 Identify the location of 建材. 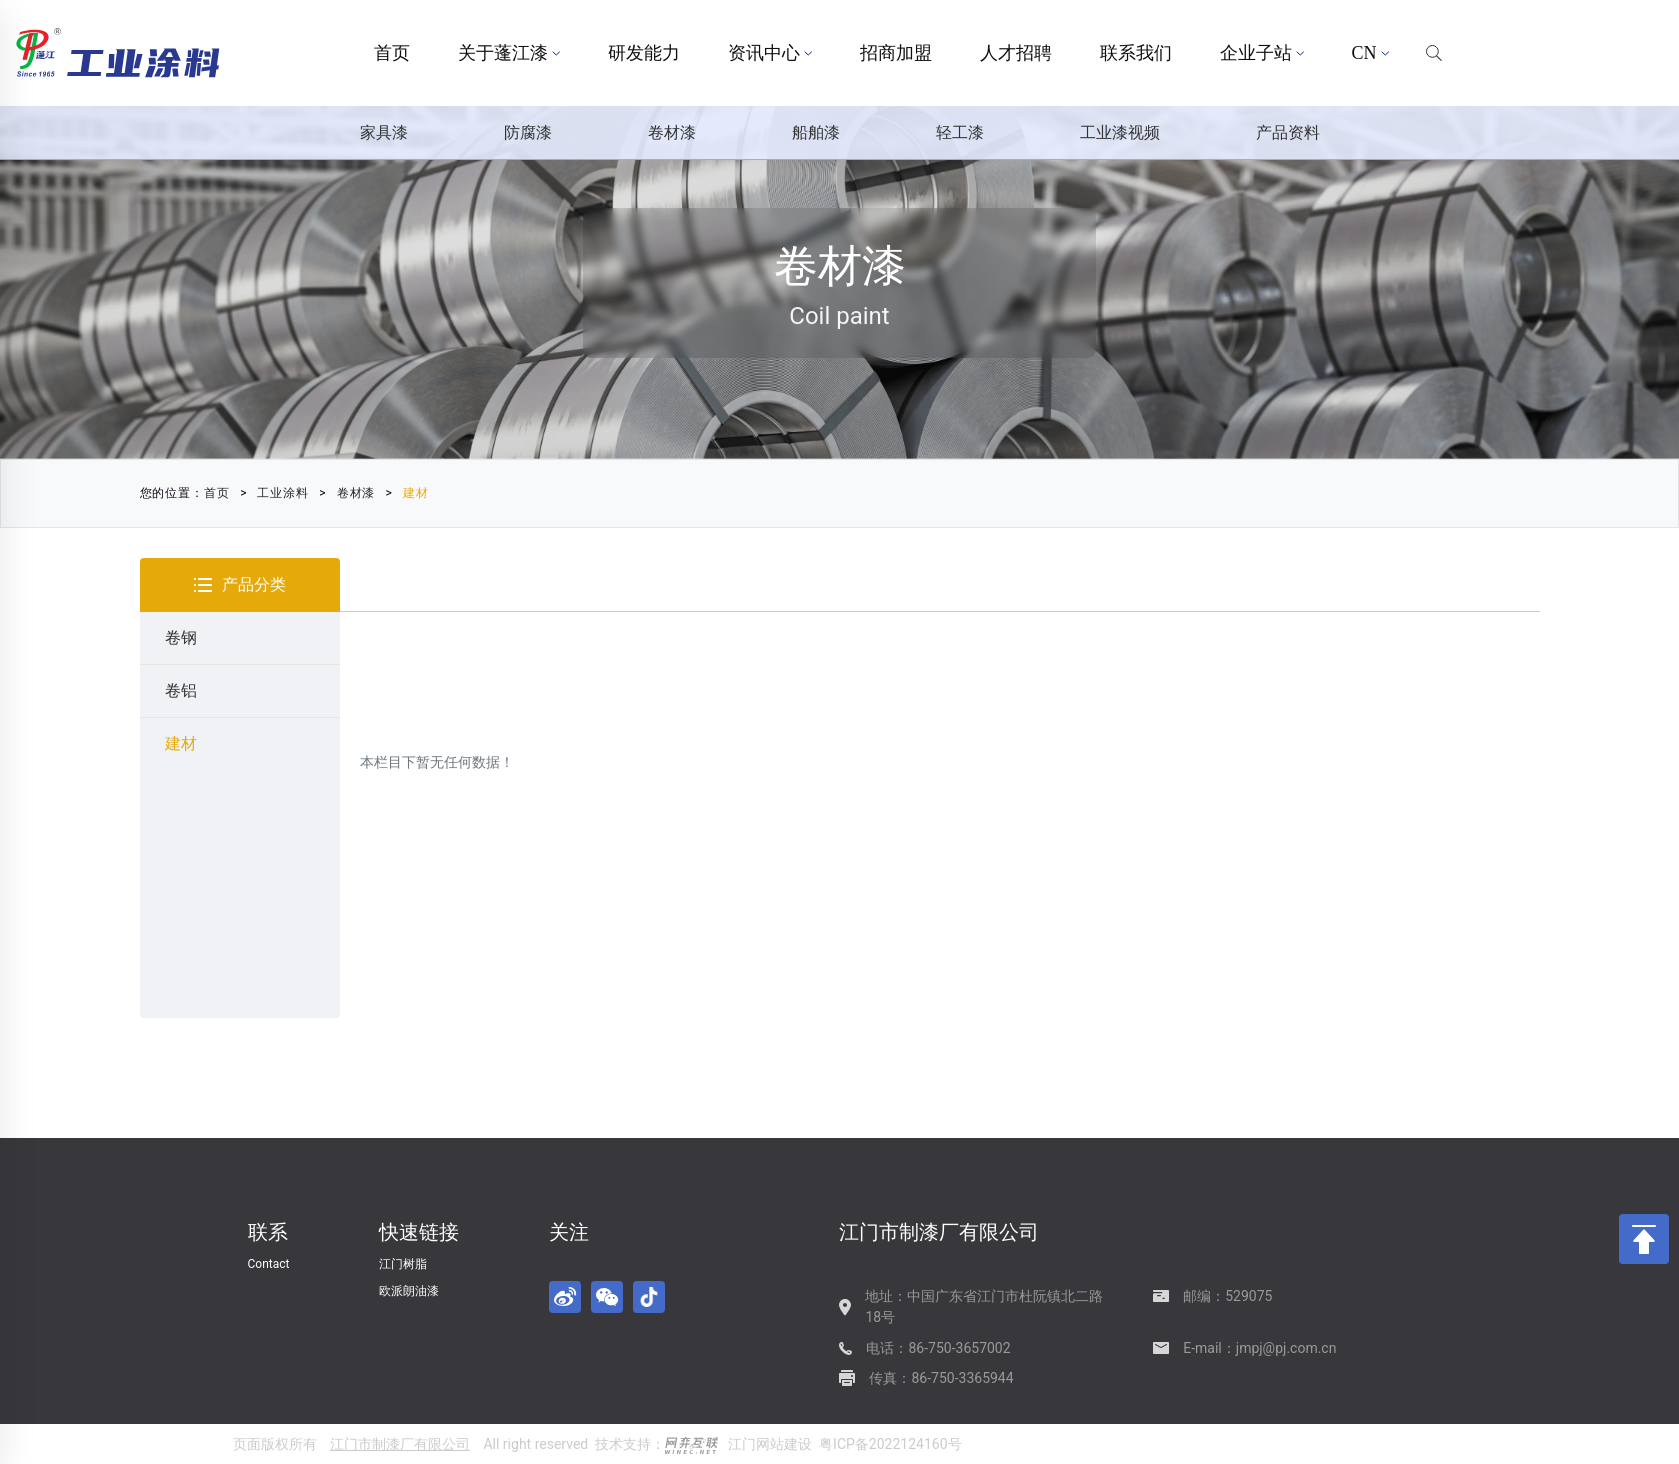
(406, 493).